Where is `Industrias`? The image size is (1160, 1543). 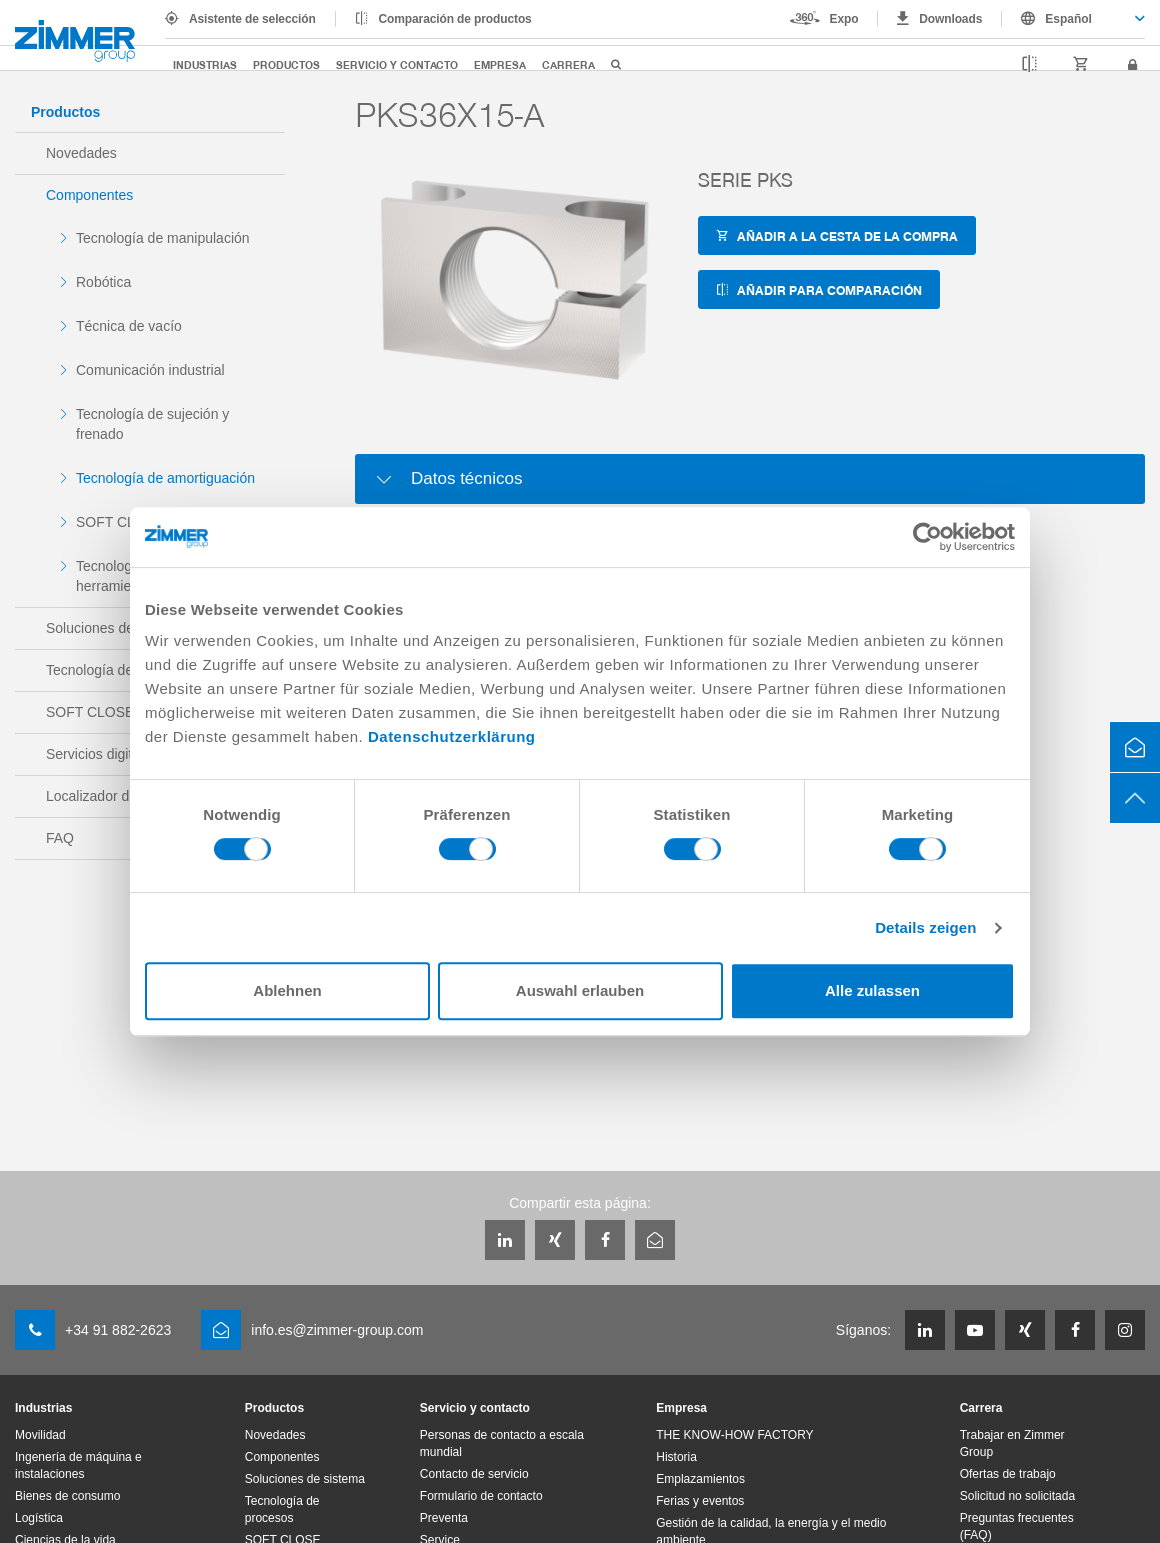 Industrias is located at coordinates (205, 64).